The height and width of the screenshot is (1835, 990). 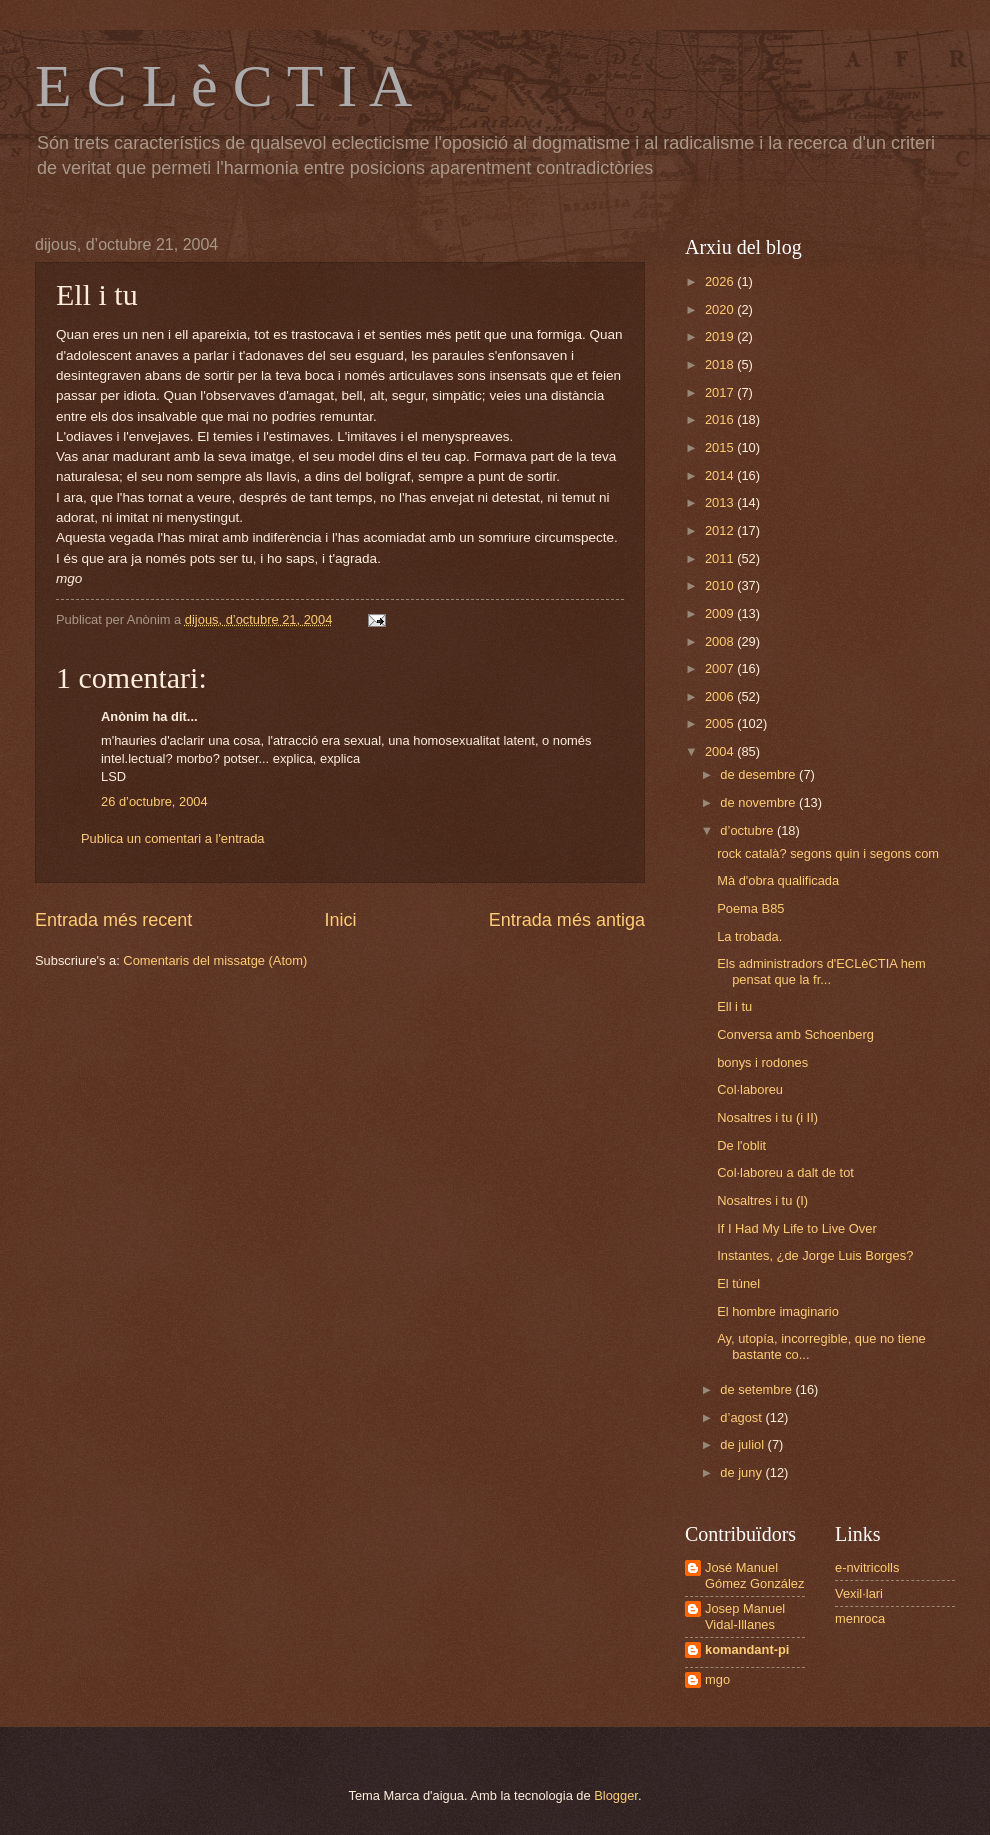 I want to click on Josep Manuel Vidal-Illanes, so click(x=745, y=1616).